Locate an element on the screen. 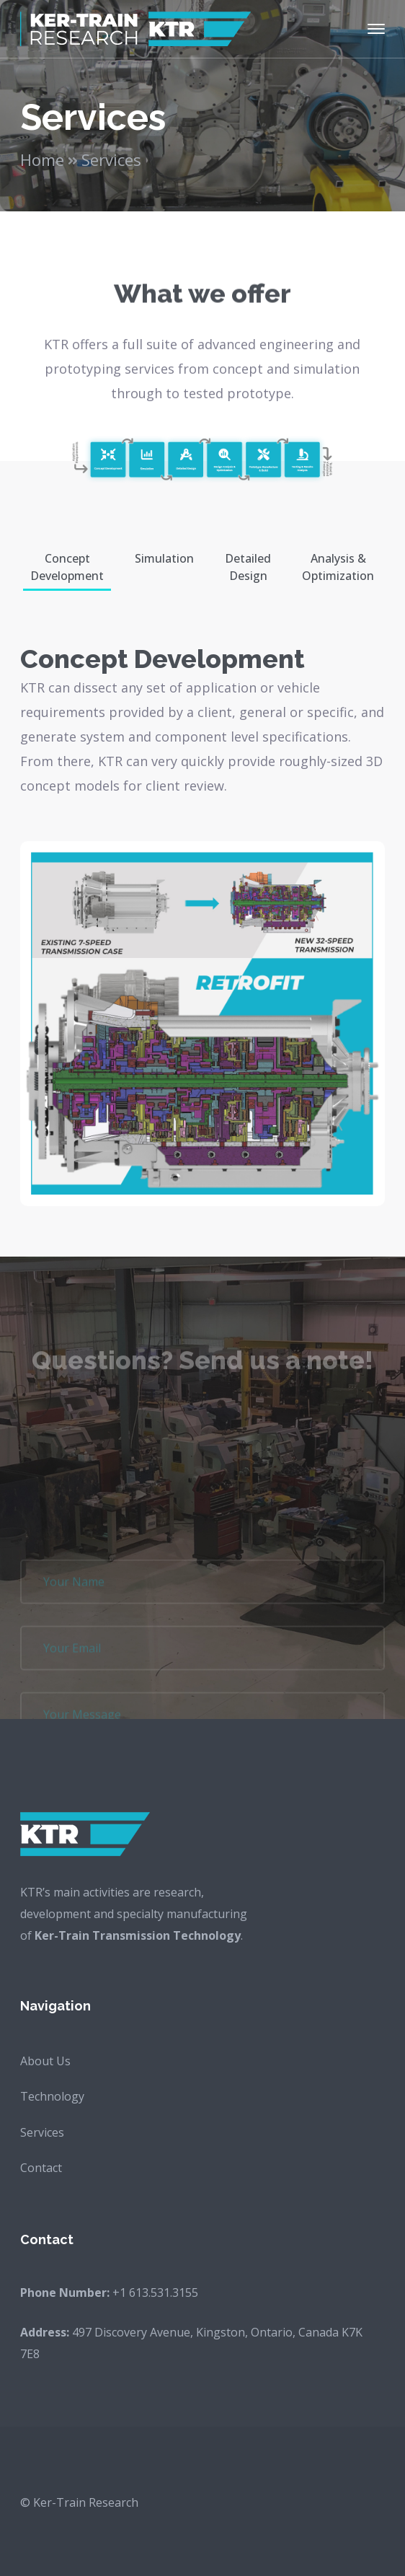 The image size is (405, 2576). Contact is located at coordinates (41, 2168).